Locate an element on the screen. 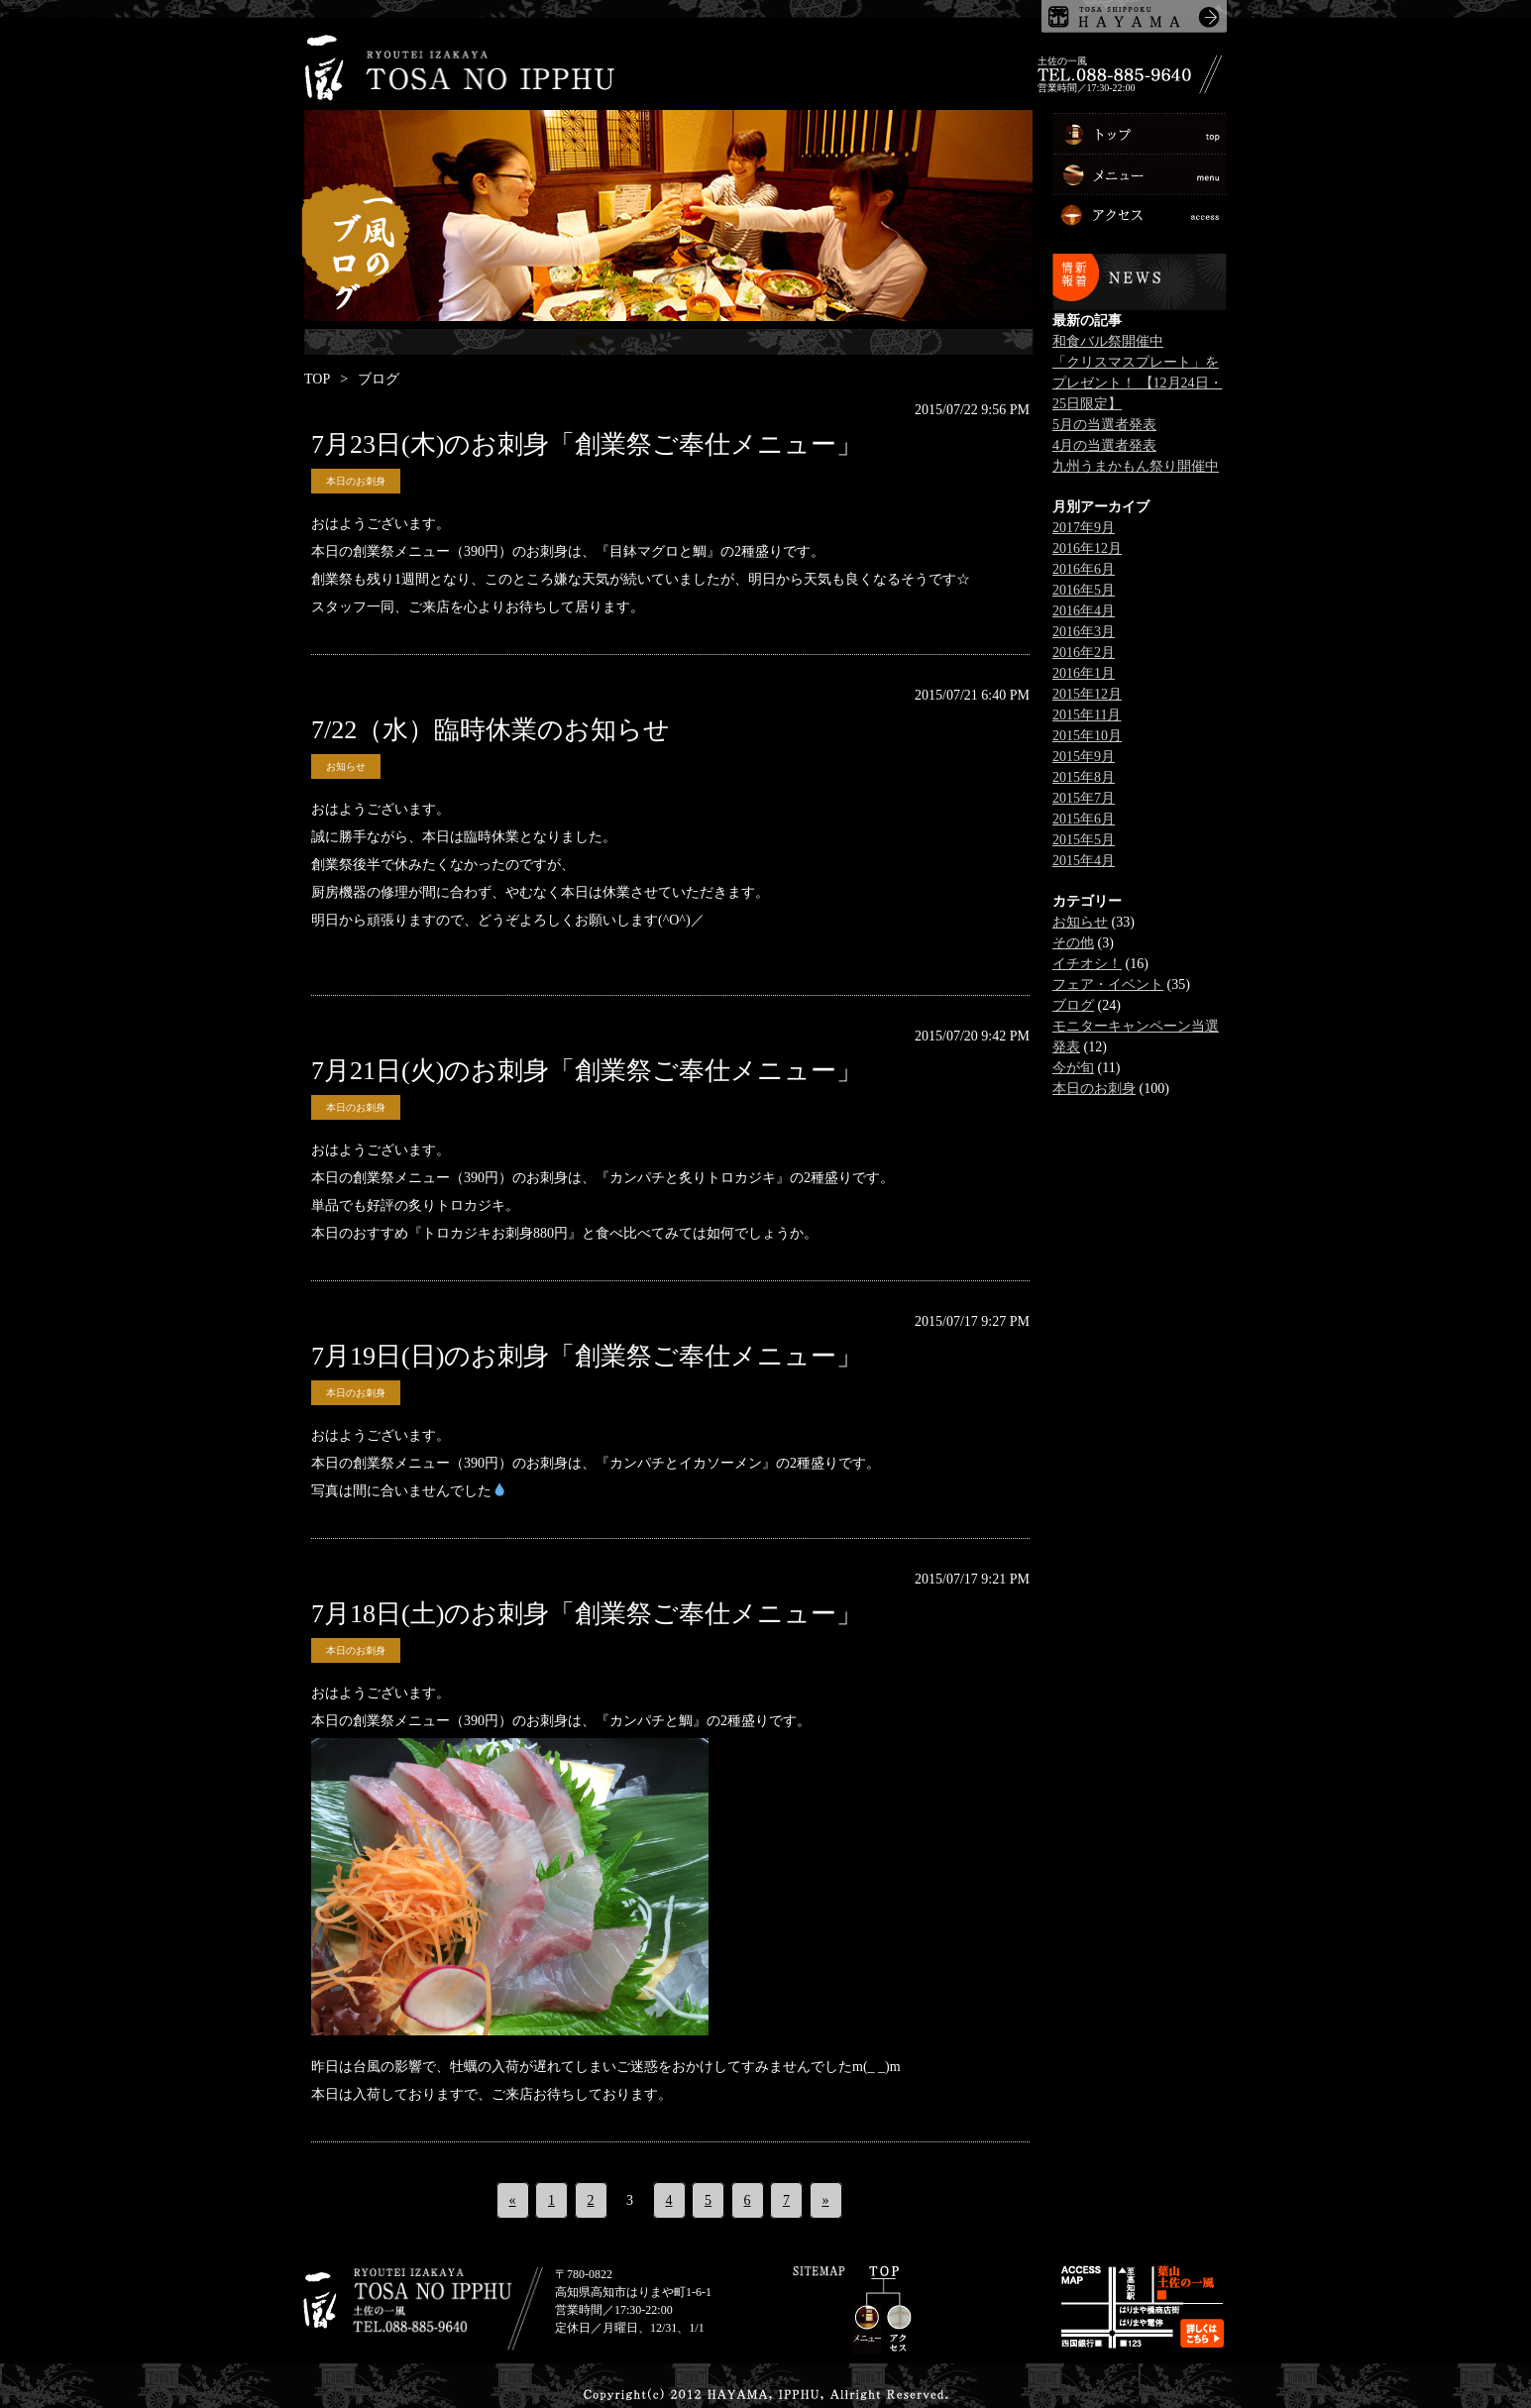 The width and height of the screenshot is (1531, 2408). 2015年11月 is located at coordinates (1086, 715).